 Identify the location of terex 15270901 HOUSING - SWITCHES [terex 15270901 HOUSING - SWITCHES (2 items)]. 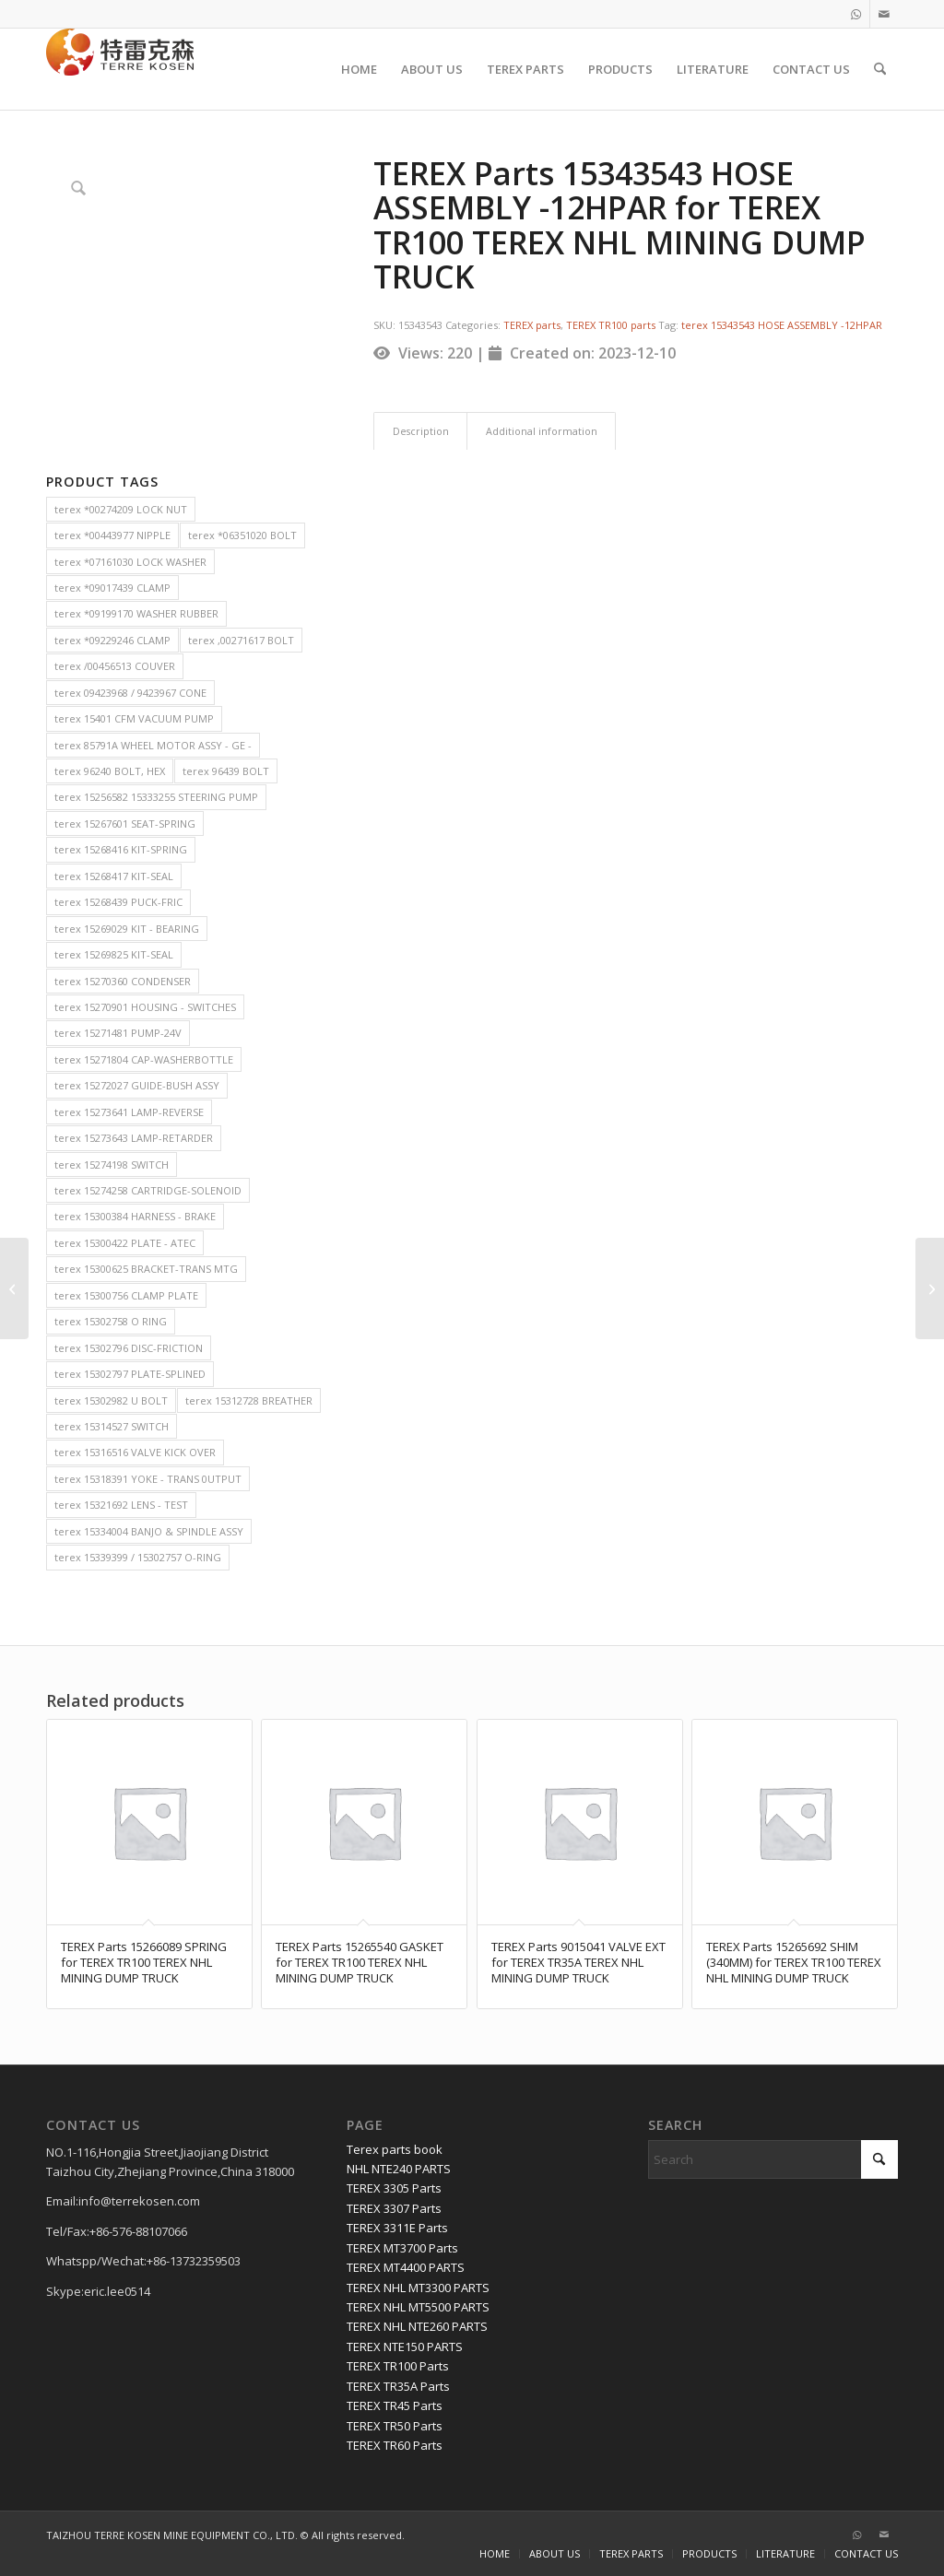
(145, 1007).